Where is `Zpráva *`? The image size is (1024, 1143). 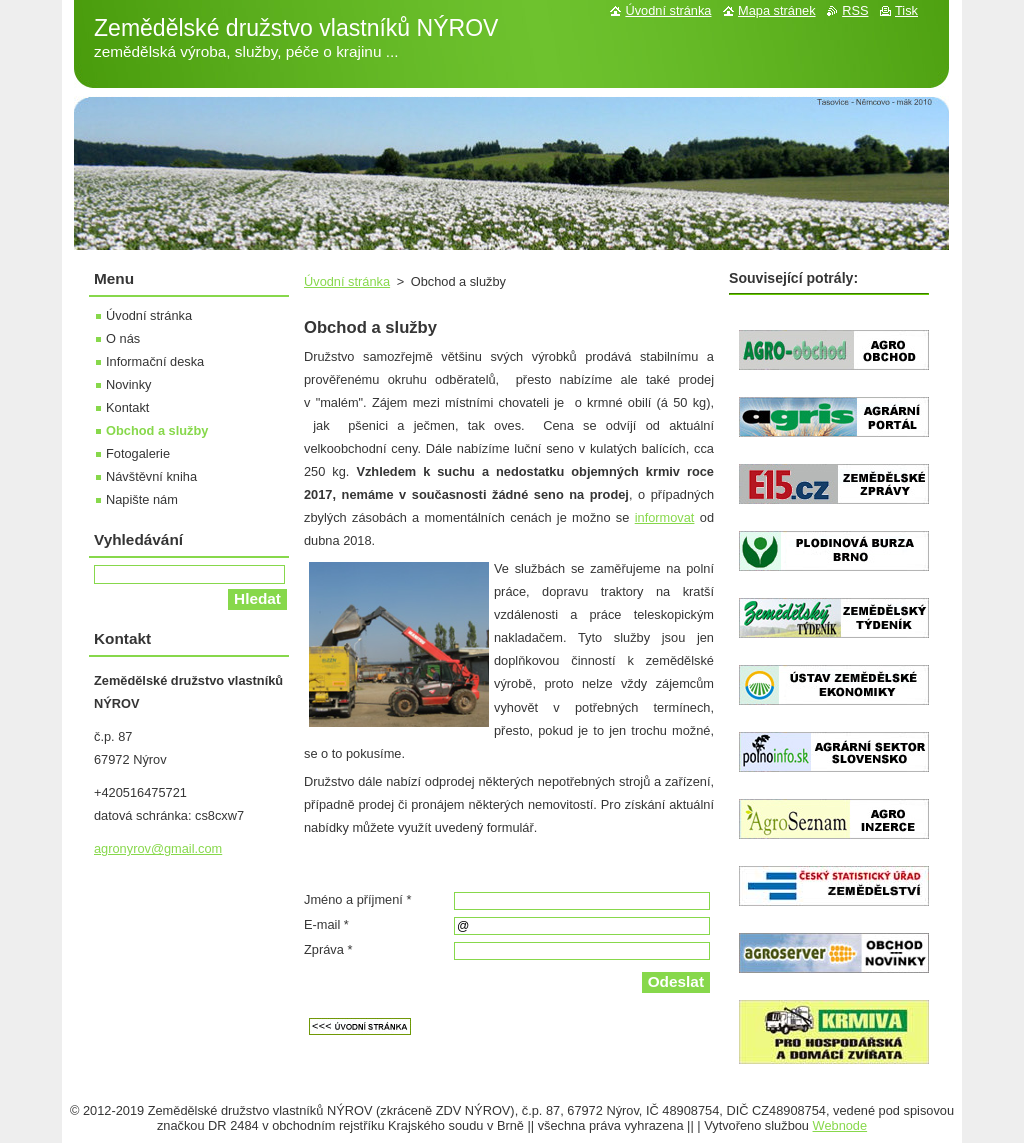 Zpráva * is located at coordinates (328, 949).